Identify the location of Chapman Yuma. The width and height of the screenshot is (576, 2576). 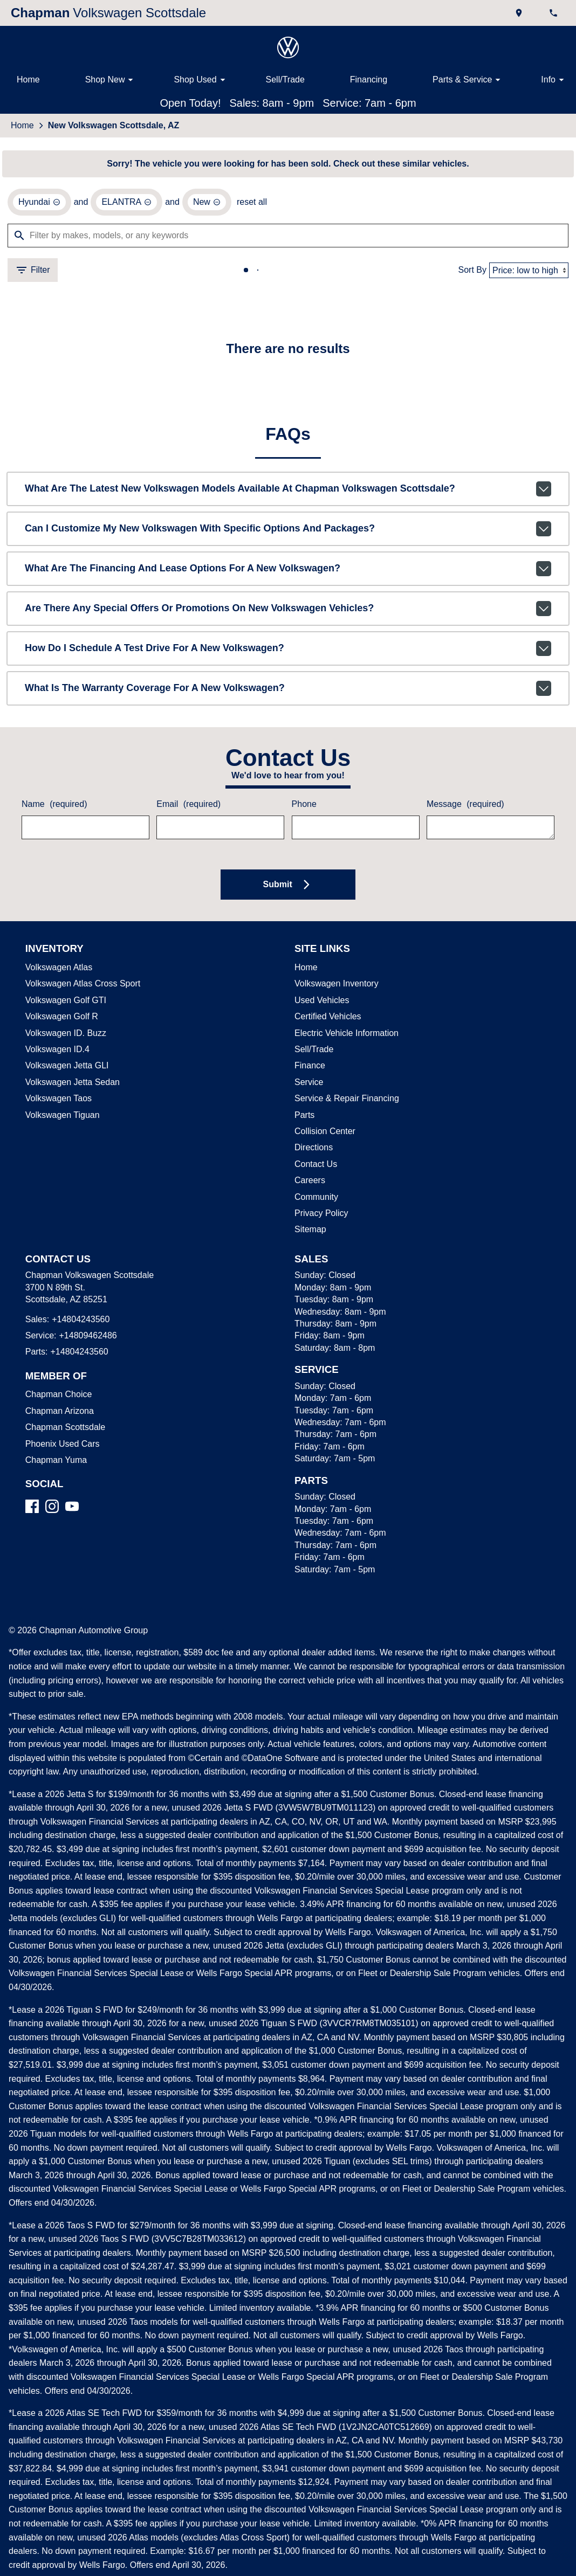
(54, 1462).